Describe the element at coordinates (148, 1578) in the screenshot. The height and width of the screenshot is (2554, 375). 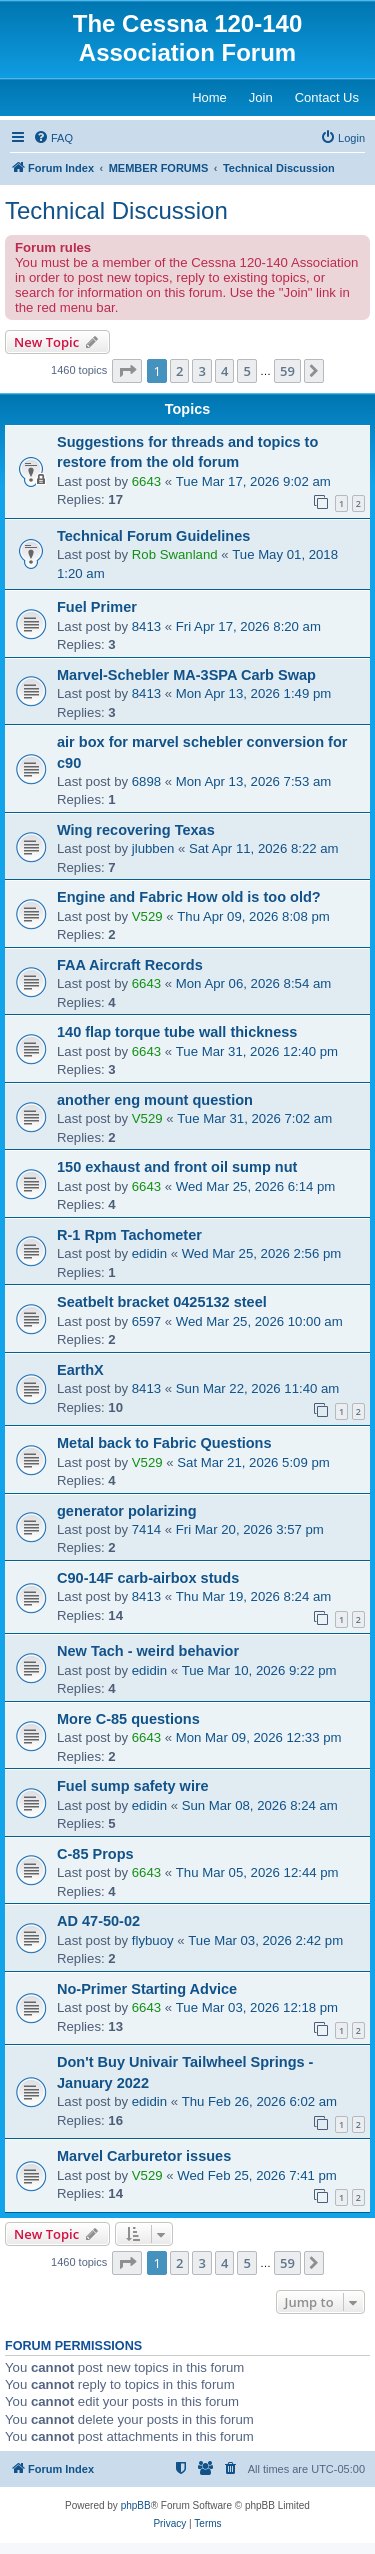
I see `C90-14F carb-airbox studs` at that location.